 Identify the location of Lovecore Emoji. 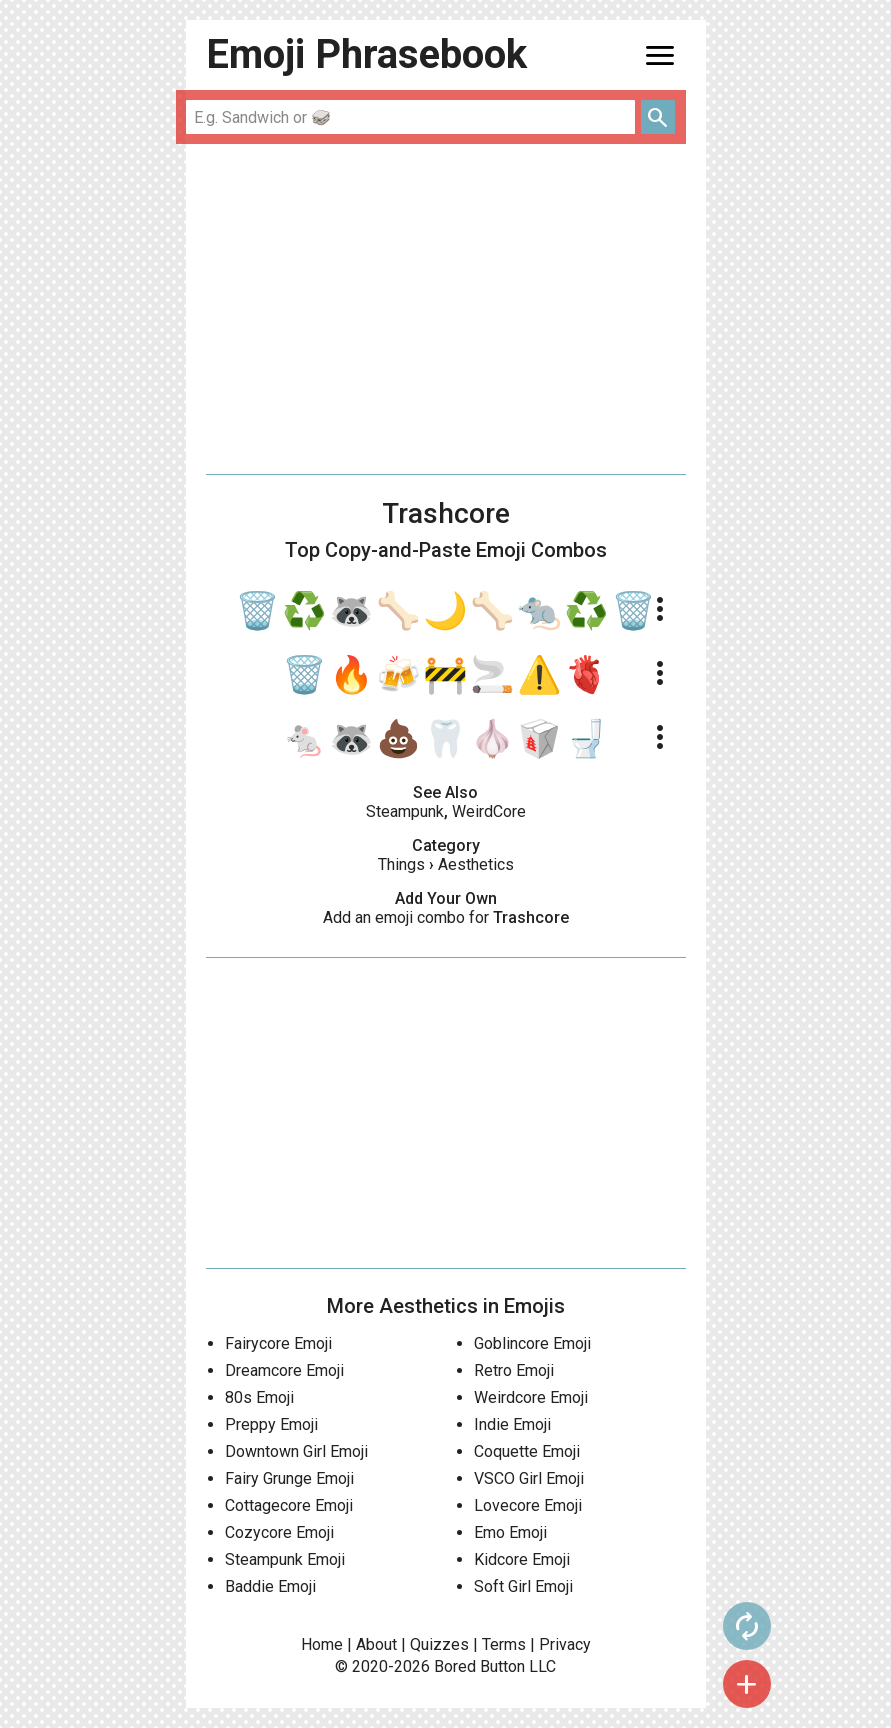
(528, 1505).